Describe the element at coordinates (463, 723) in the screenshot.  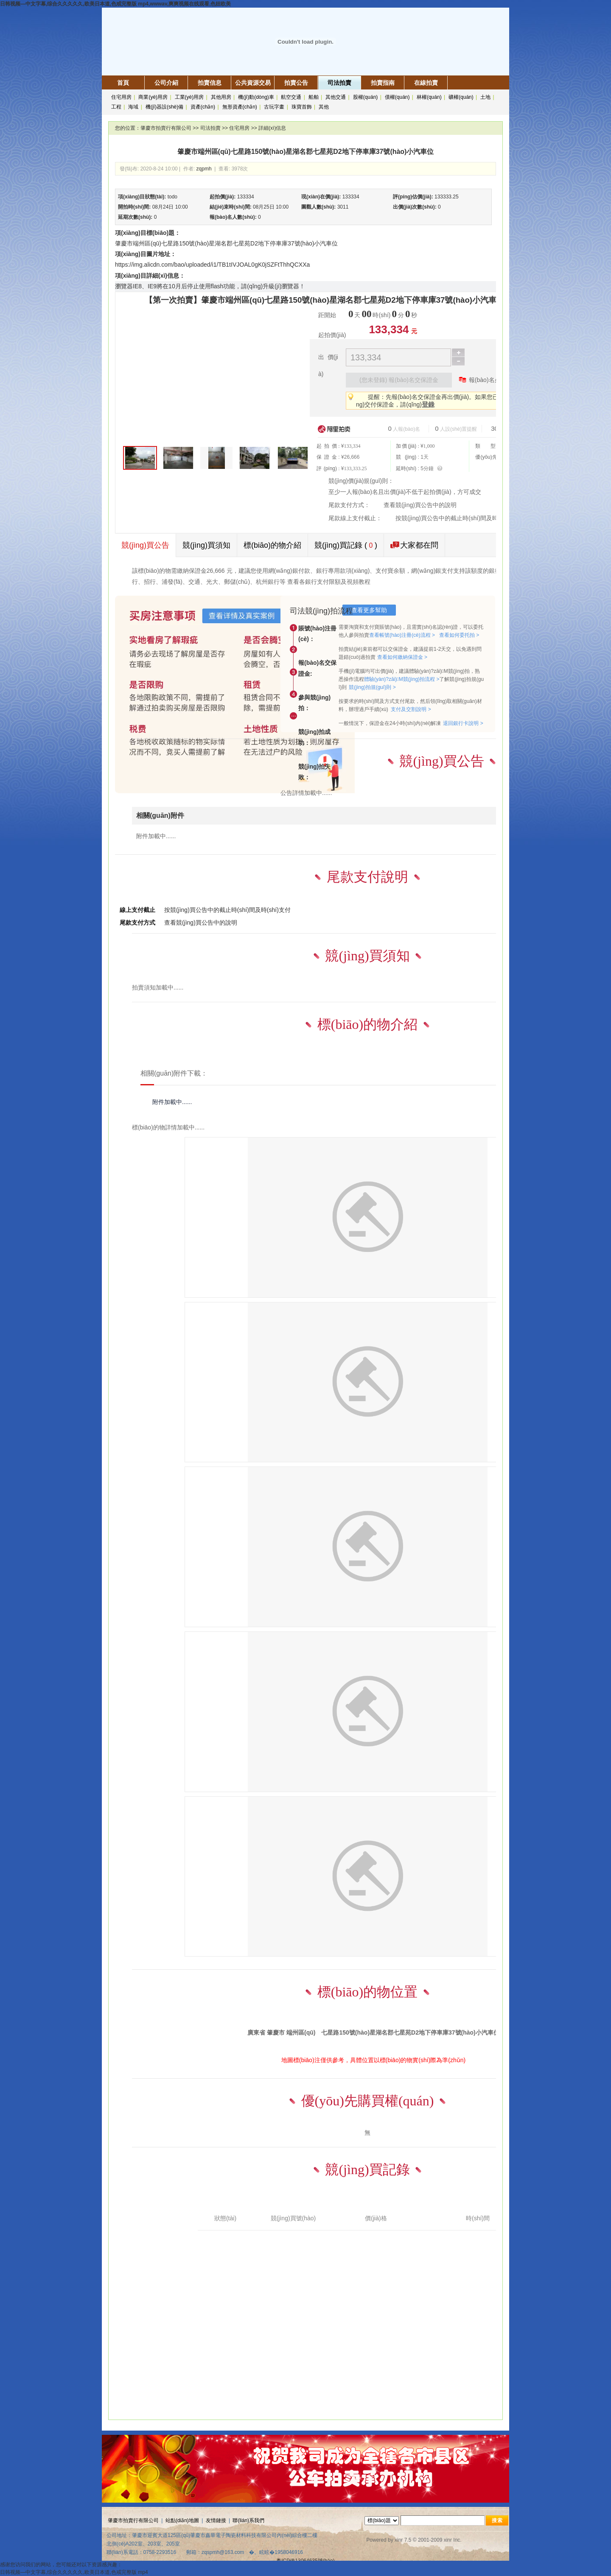
I see `退回銀行卡說明 >` at that location.